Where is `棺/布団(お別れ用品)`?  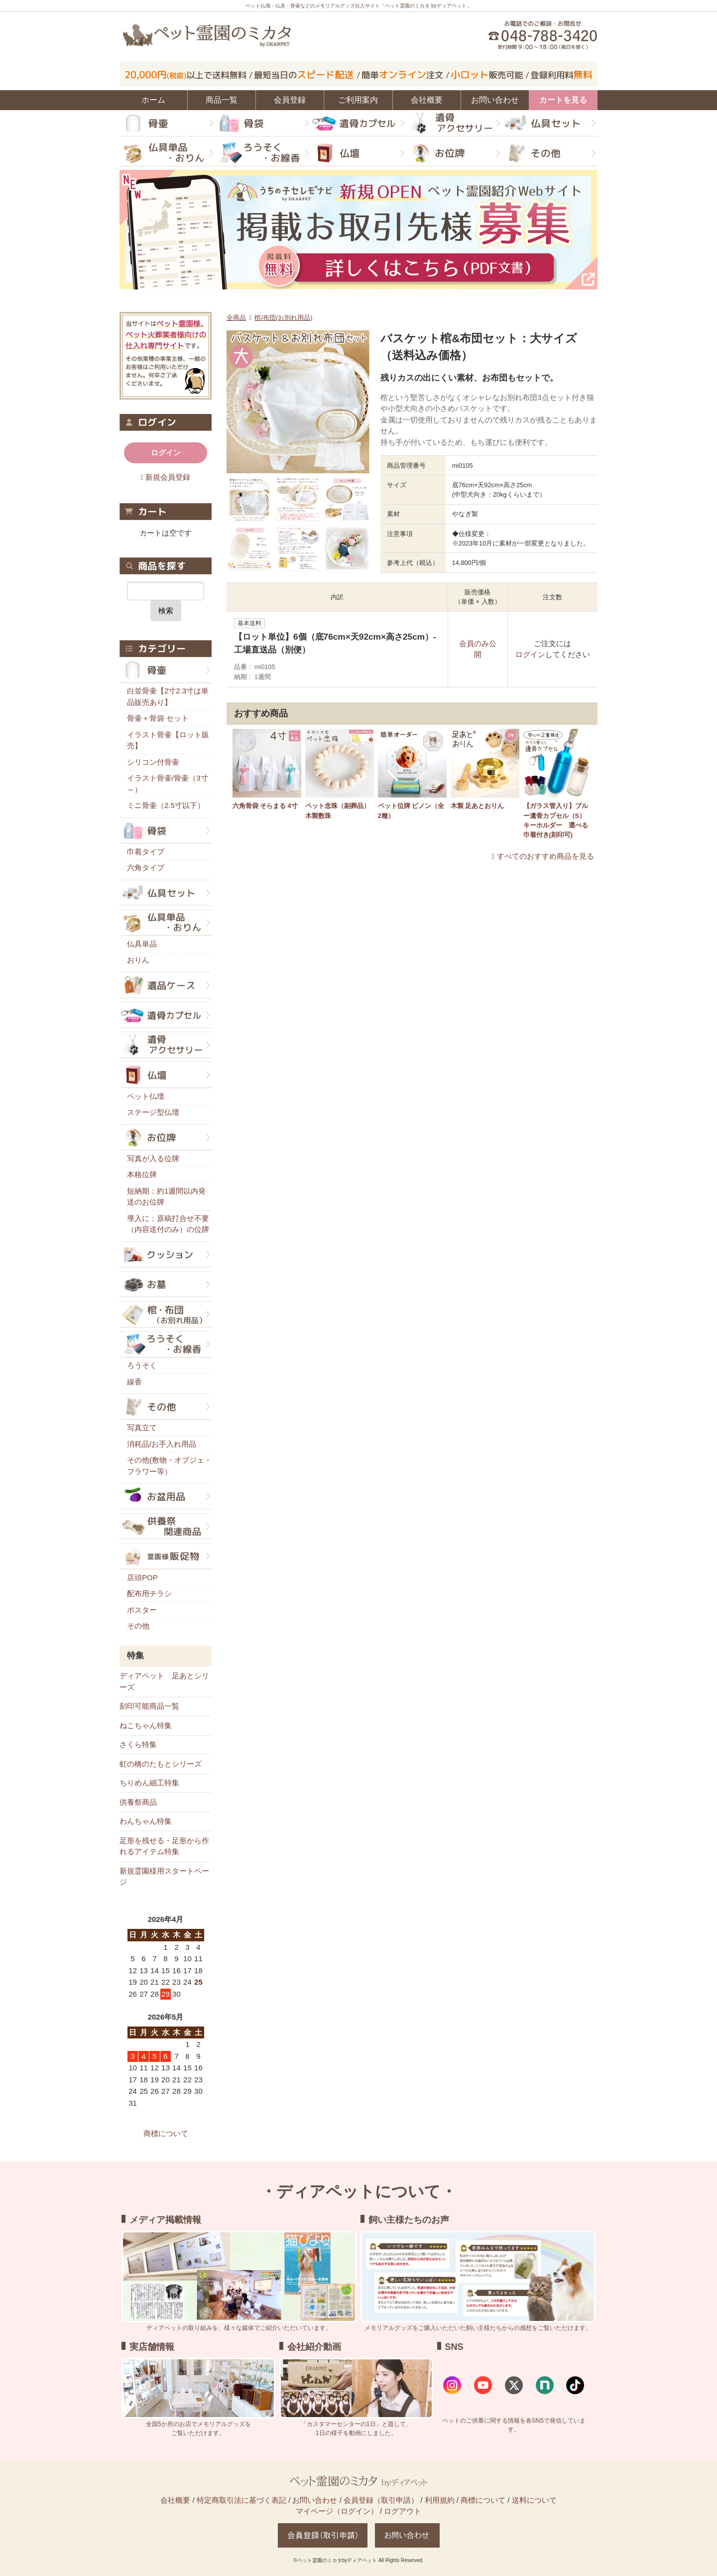
棺/布団(お別れ用品) is located at coordinates (283, 317).